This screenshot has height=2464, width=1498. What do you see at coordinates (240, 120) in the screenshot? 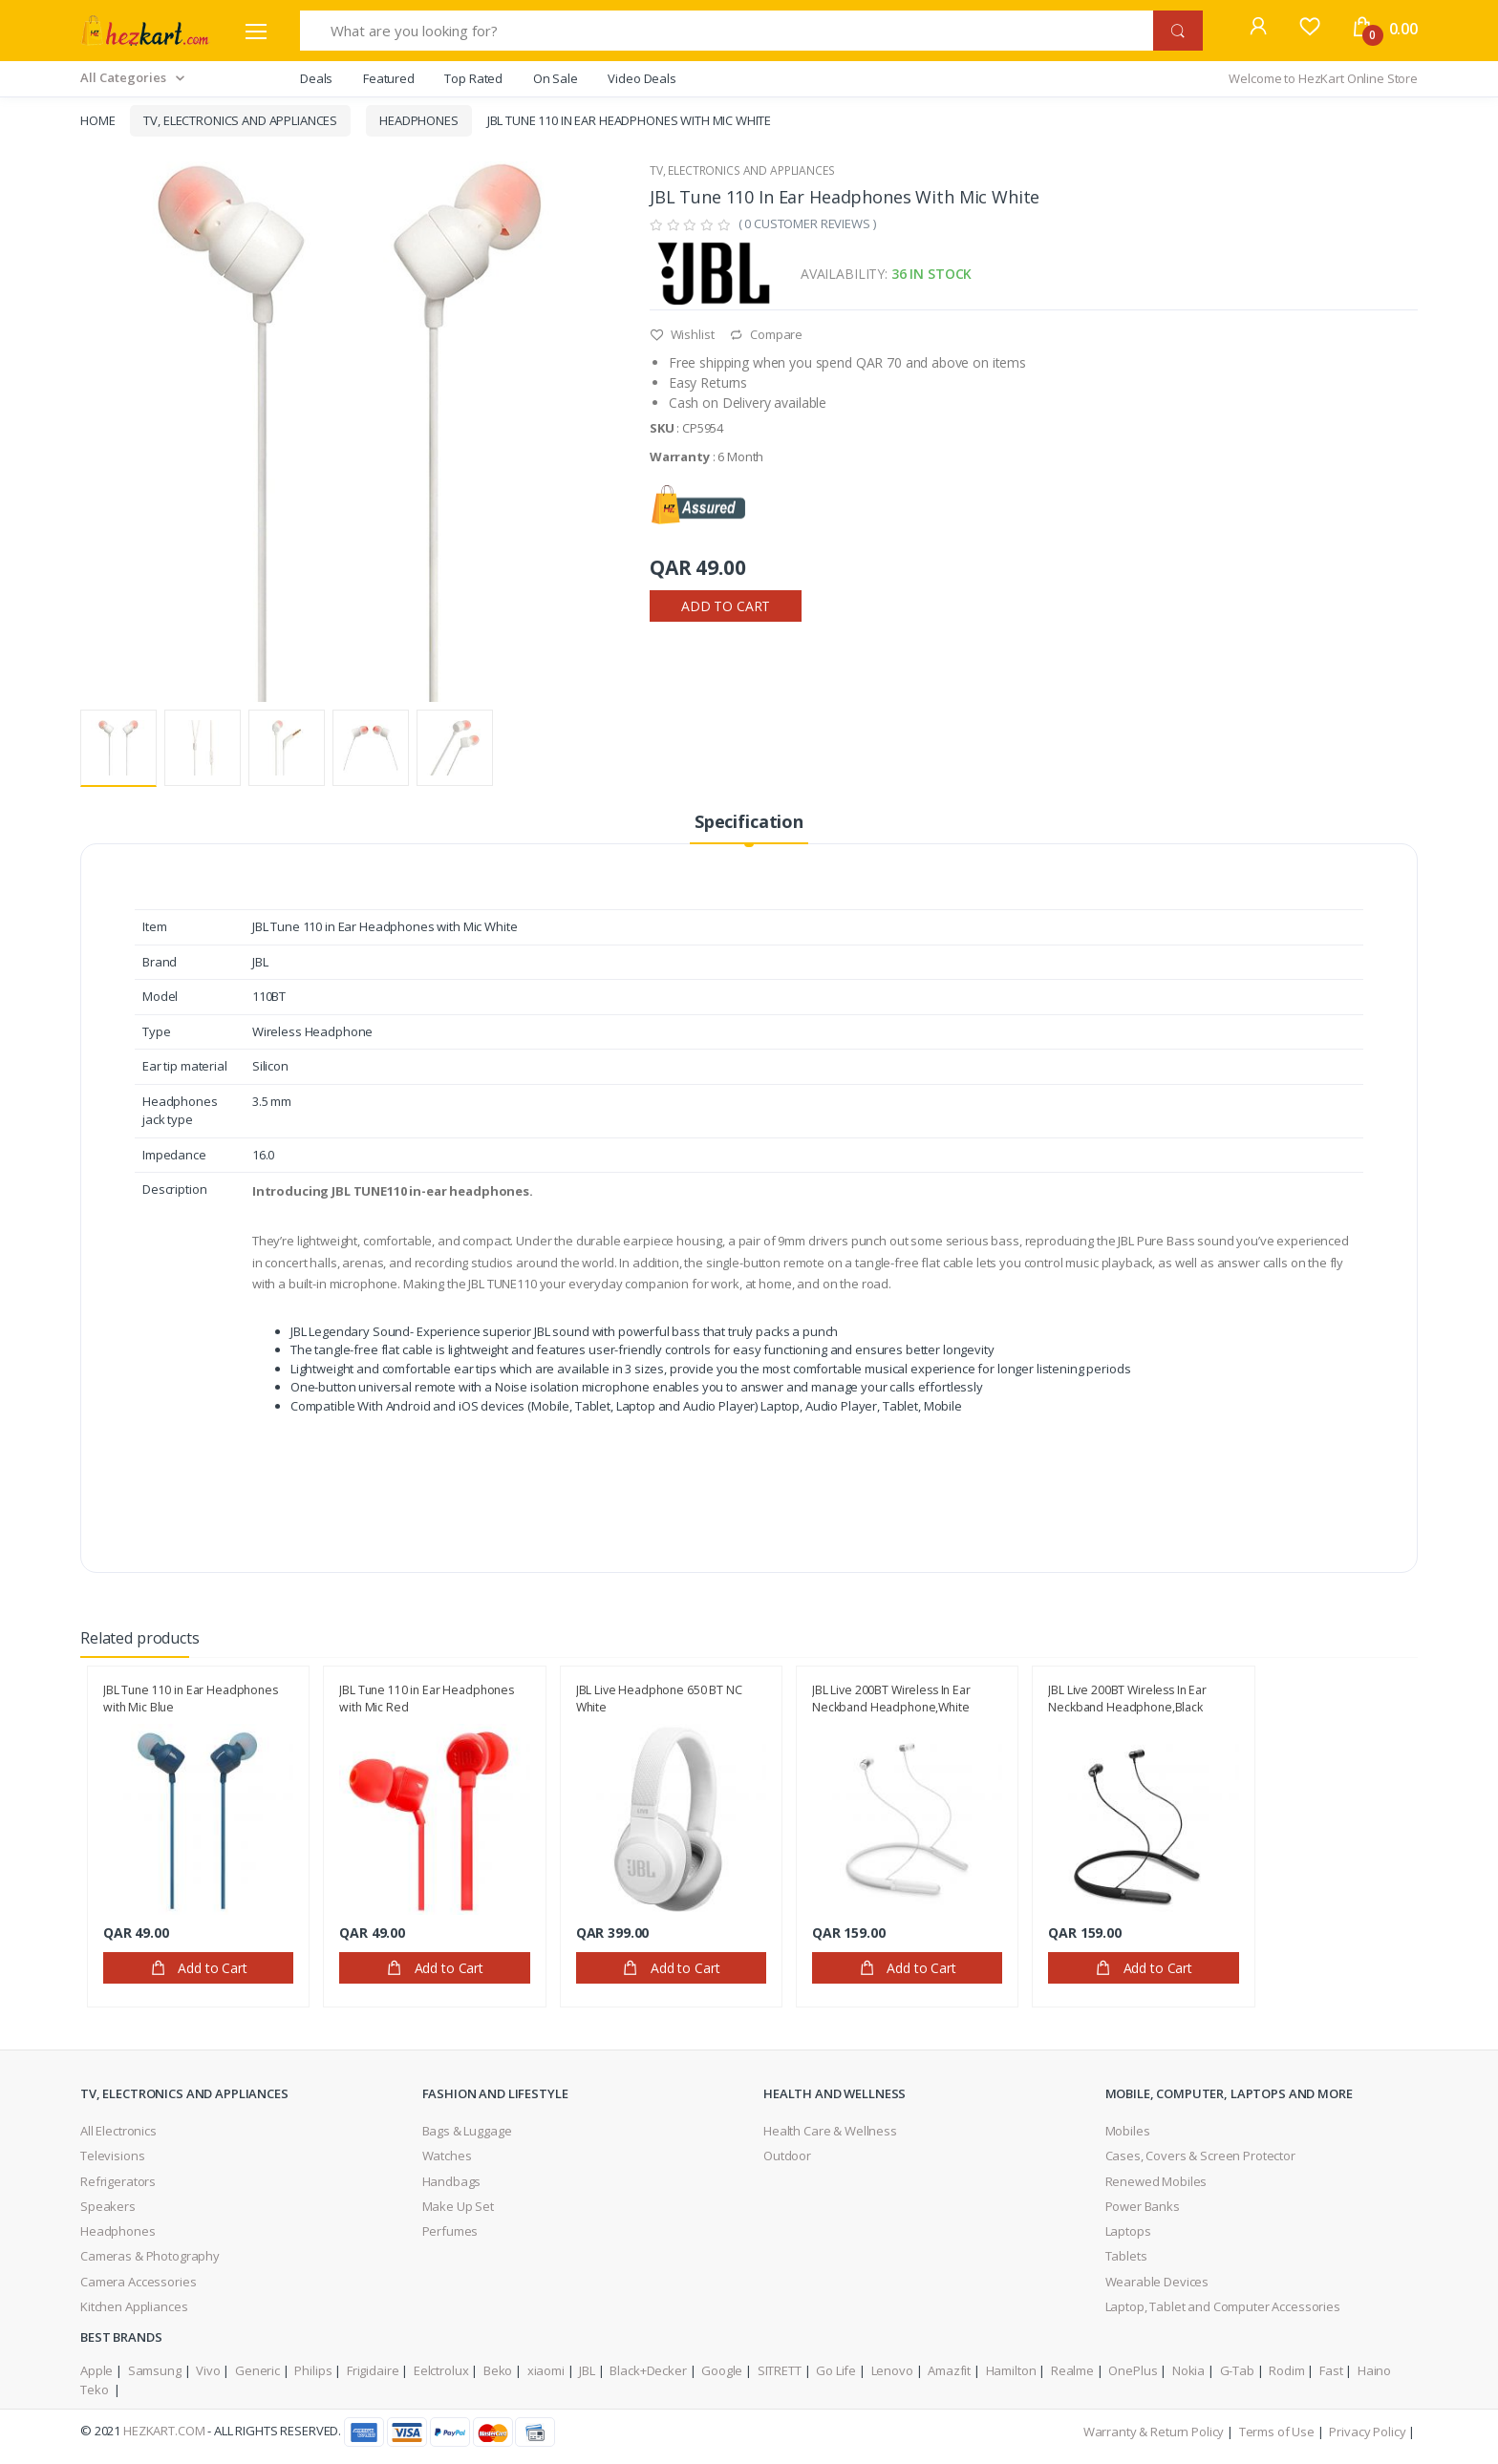
I see `TV, Electronics and Appliances` at bounding box center [240, 120].